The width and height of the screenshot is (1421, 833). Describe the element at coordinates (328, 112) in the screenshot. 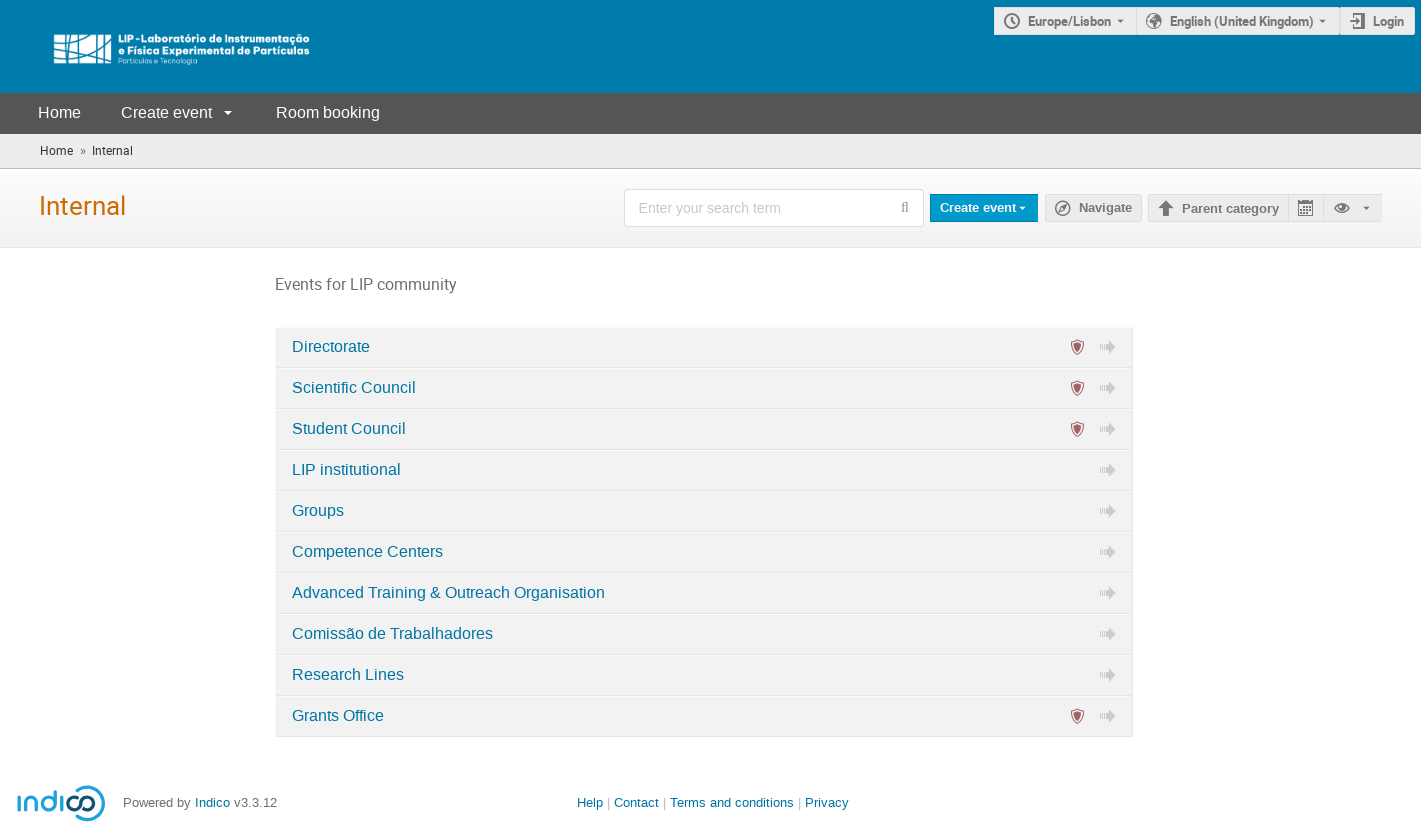

I see `Room booking` at that location.